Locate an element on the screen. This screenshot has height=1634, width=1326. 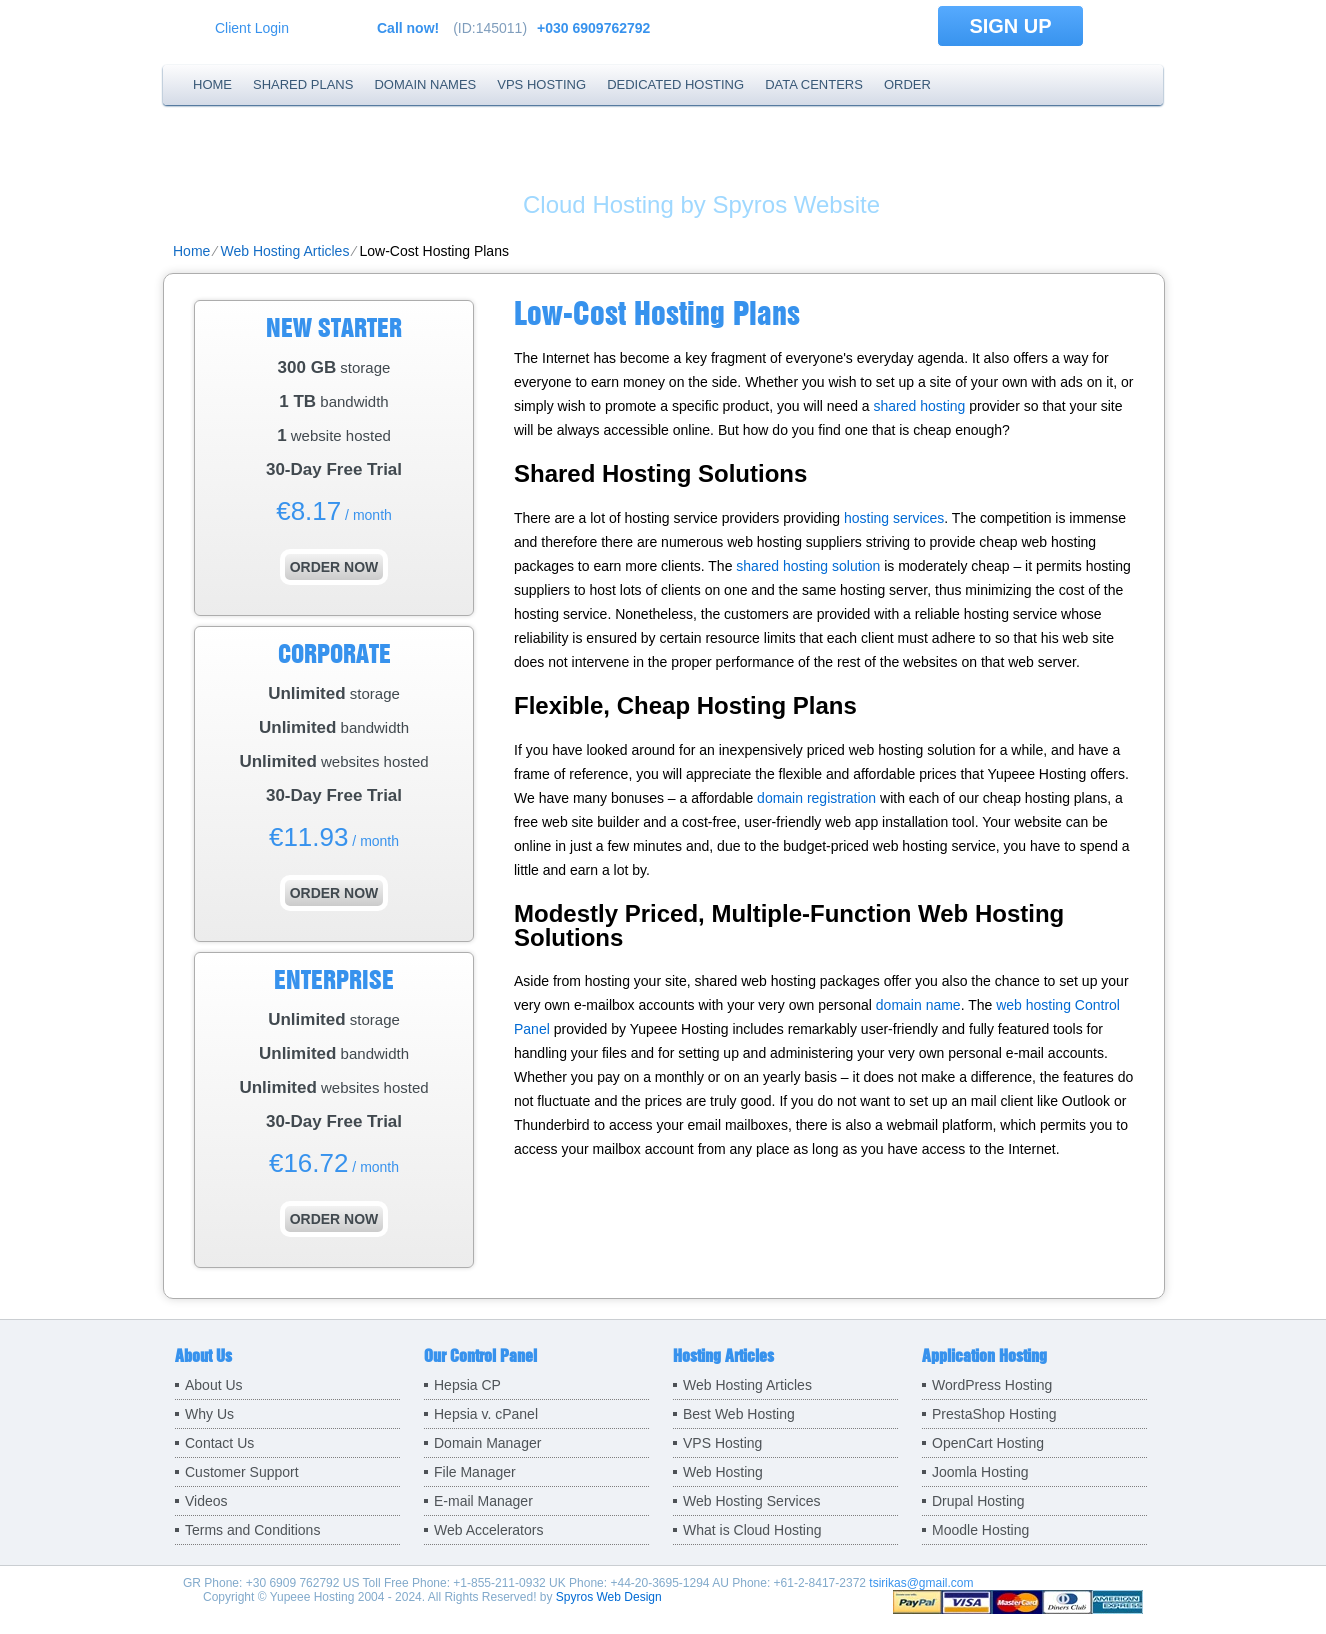
shared hosting is located at coordinates (920, 406).